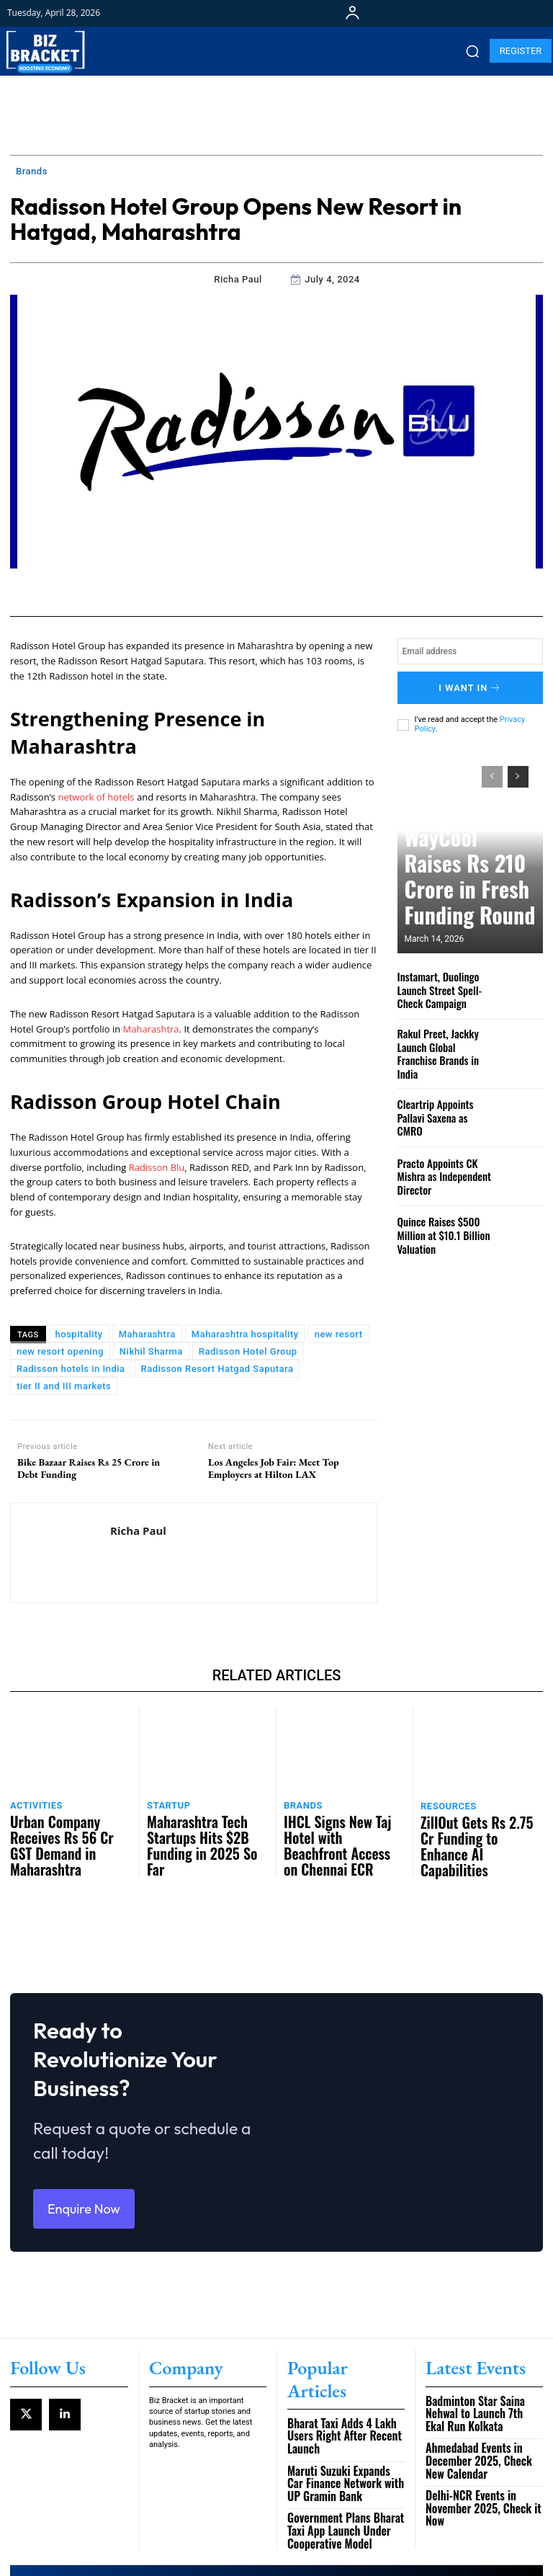 This screenshot has width=553, height=2576. What do you see at coordinates (470, 651) in the screenshot?
I see `[email]` at bounding box center [470, 651].